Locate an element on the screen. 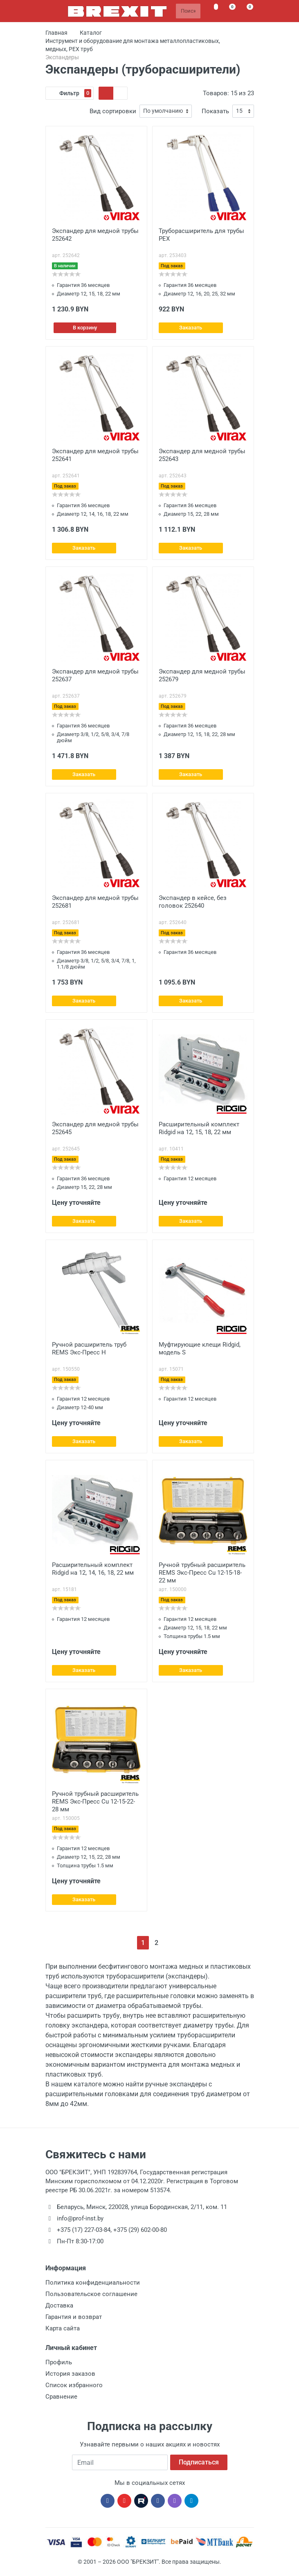 The height and width of the screenshot is (2576, 299). +375 (17) 227-03-84 is located at coordinates (83, 2230).